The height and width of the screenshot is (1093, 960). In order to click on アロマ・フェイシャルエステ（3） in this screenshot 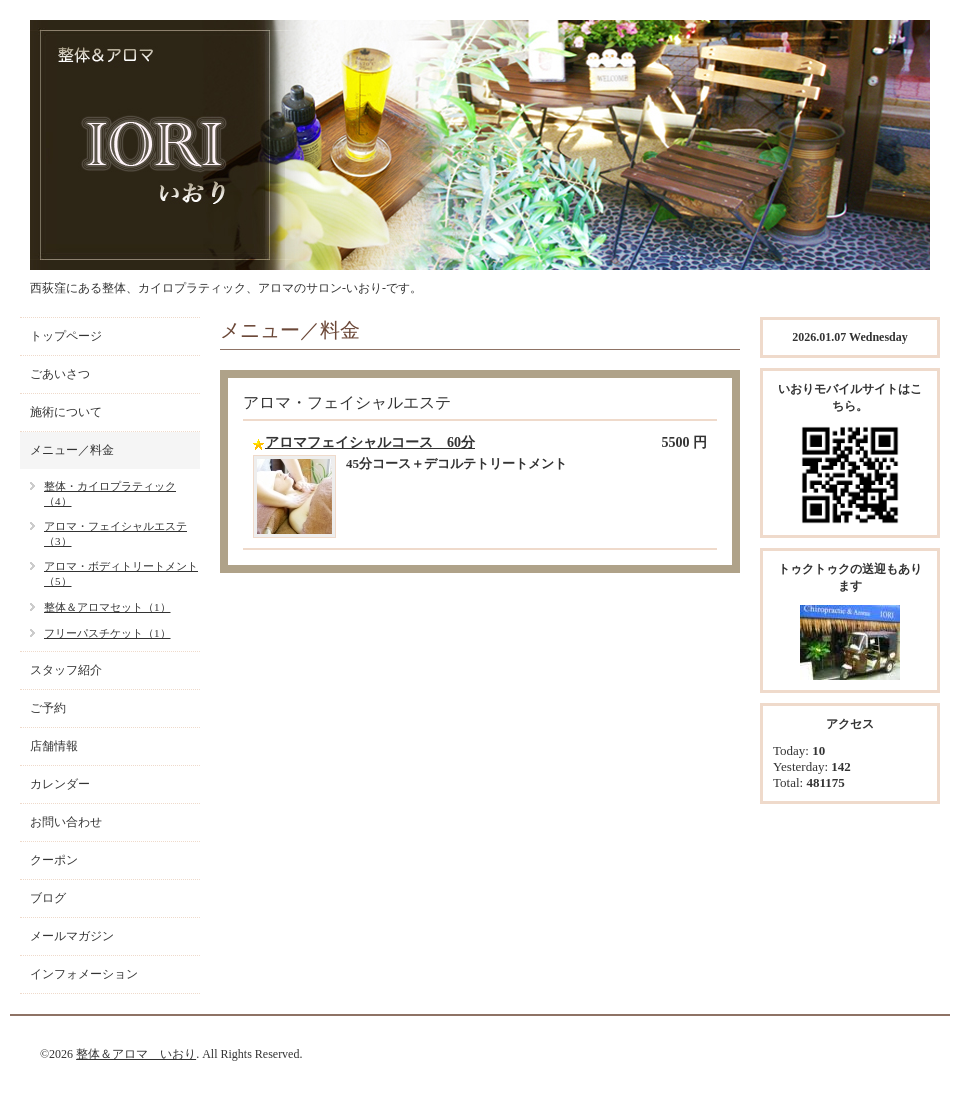, I will do `click(115, 533)`.